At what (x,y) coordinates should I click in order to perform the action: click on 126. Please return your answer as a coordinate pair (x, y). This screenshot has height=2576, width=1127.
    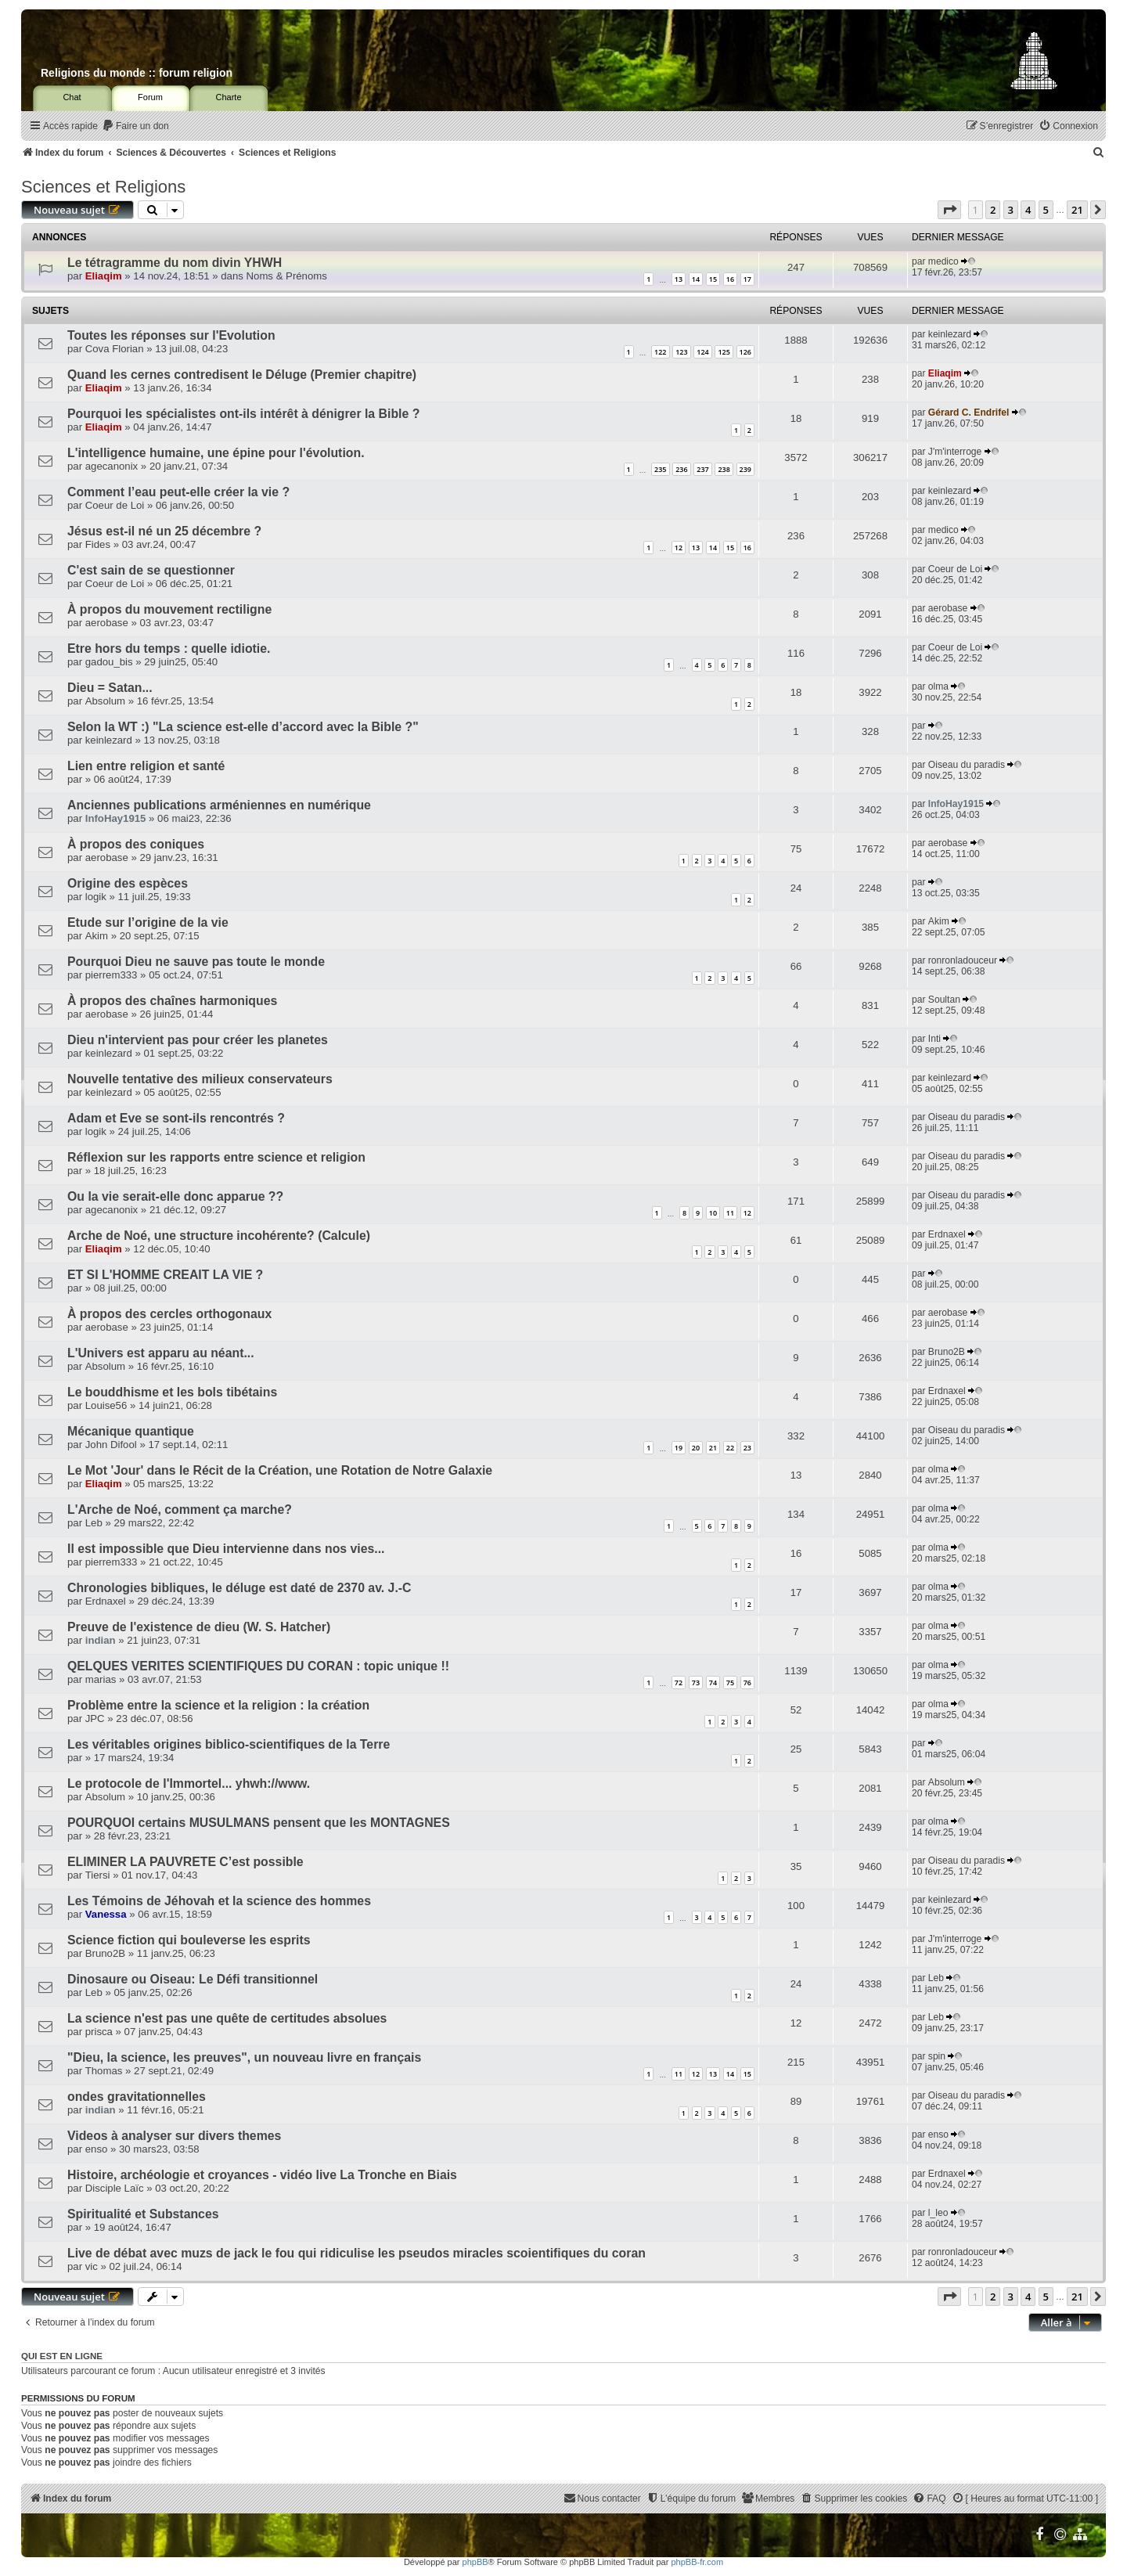
    Looking at the image, I should click on (745, 352).